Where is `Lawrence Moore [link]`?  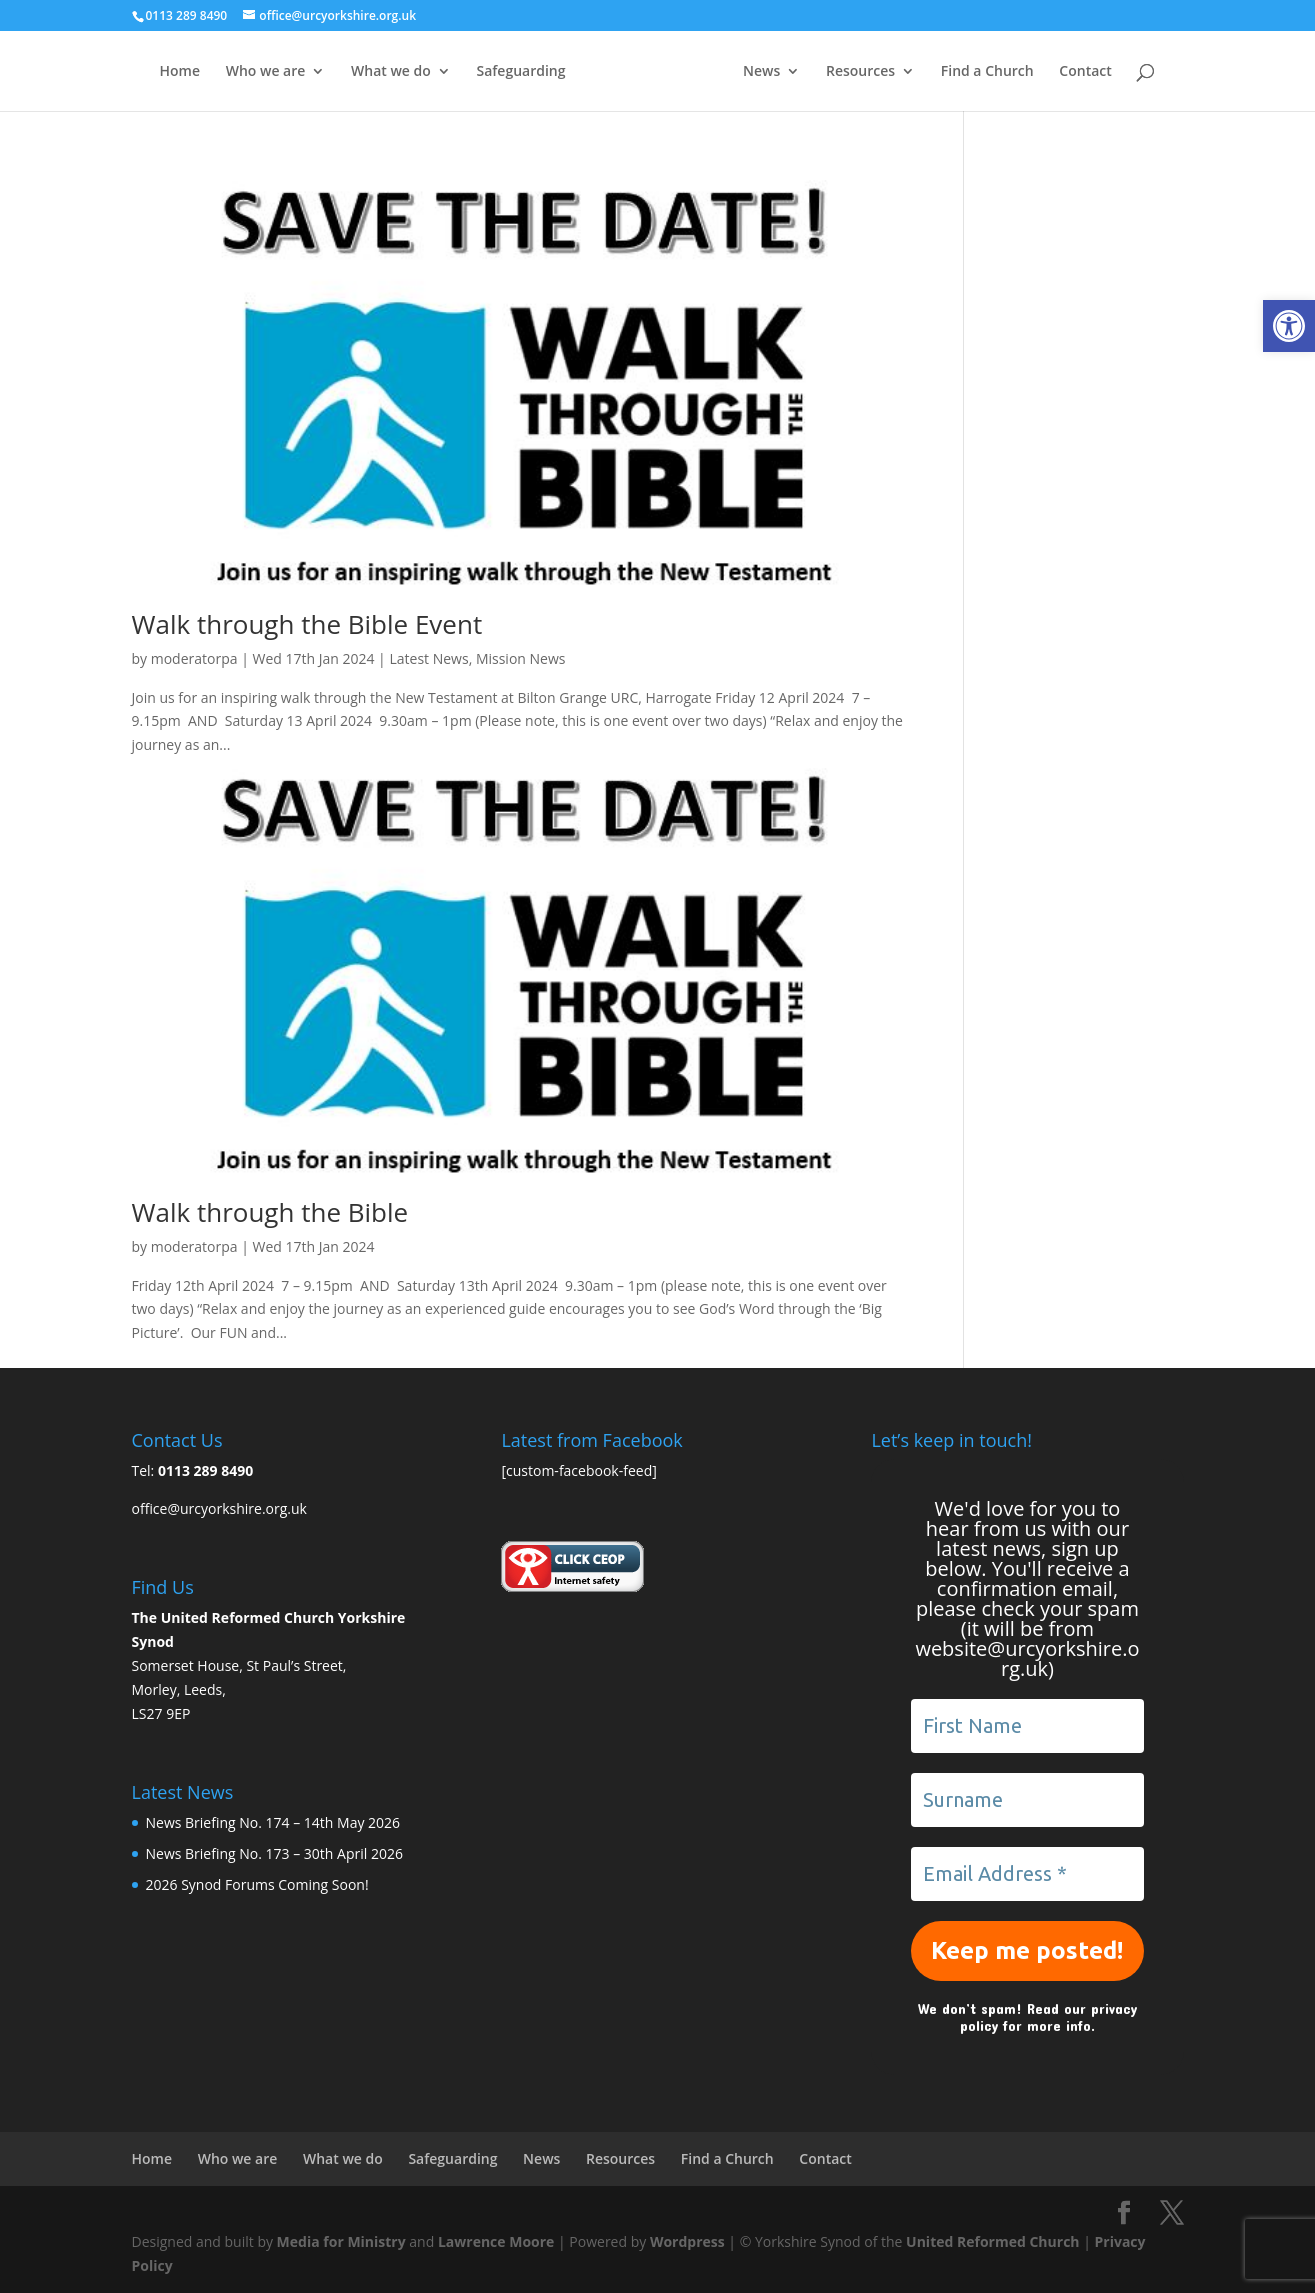 Lawrence Moore [link] is located at coordinates (496, 2241).